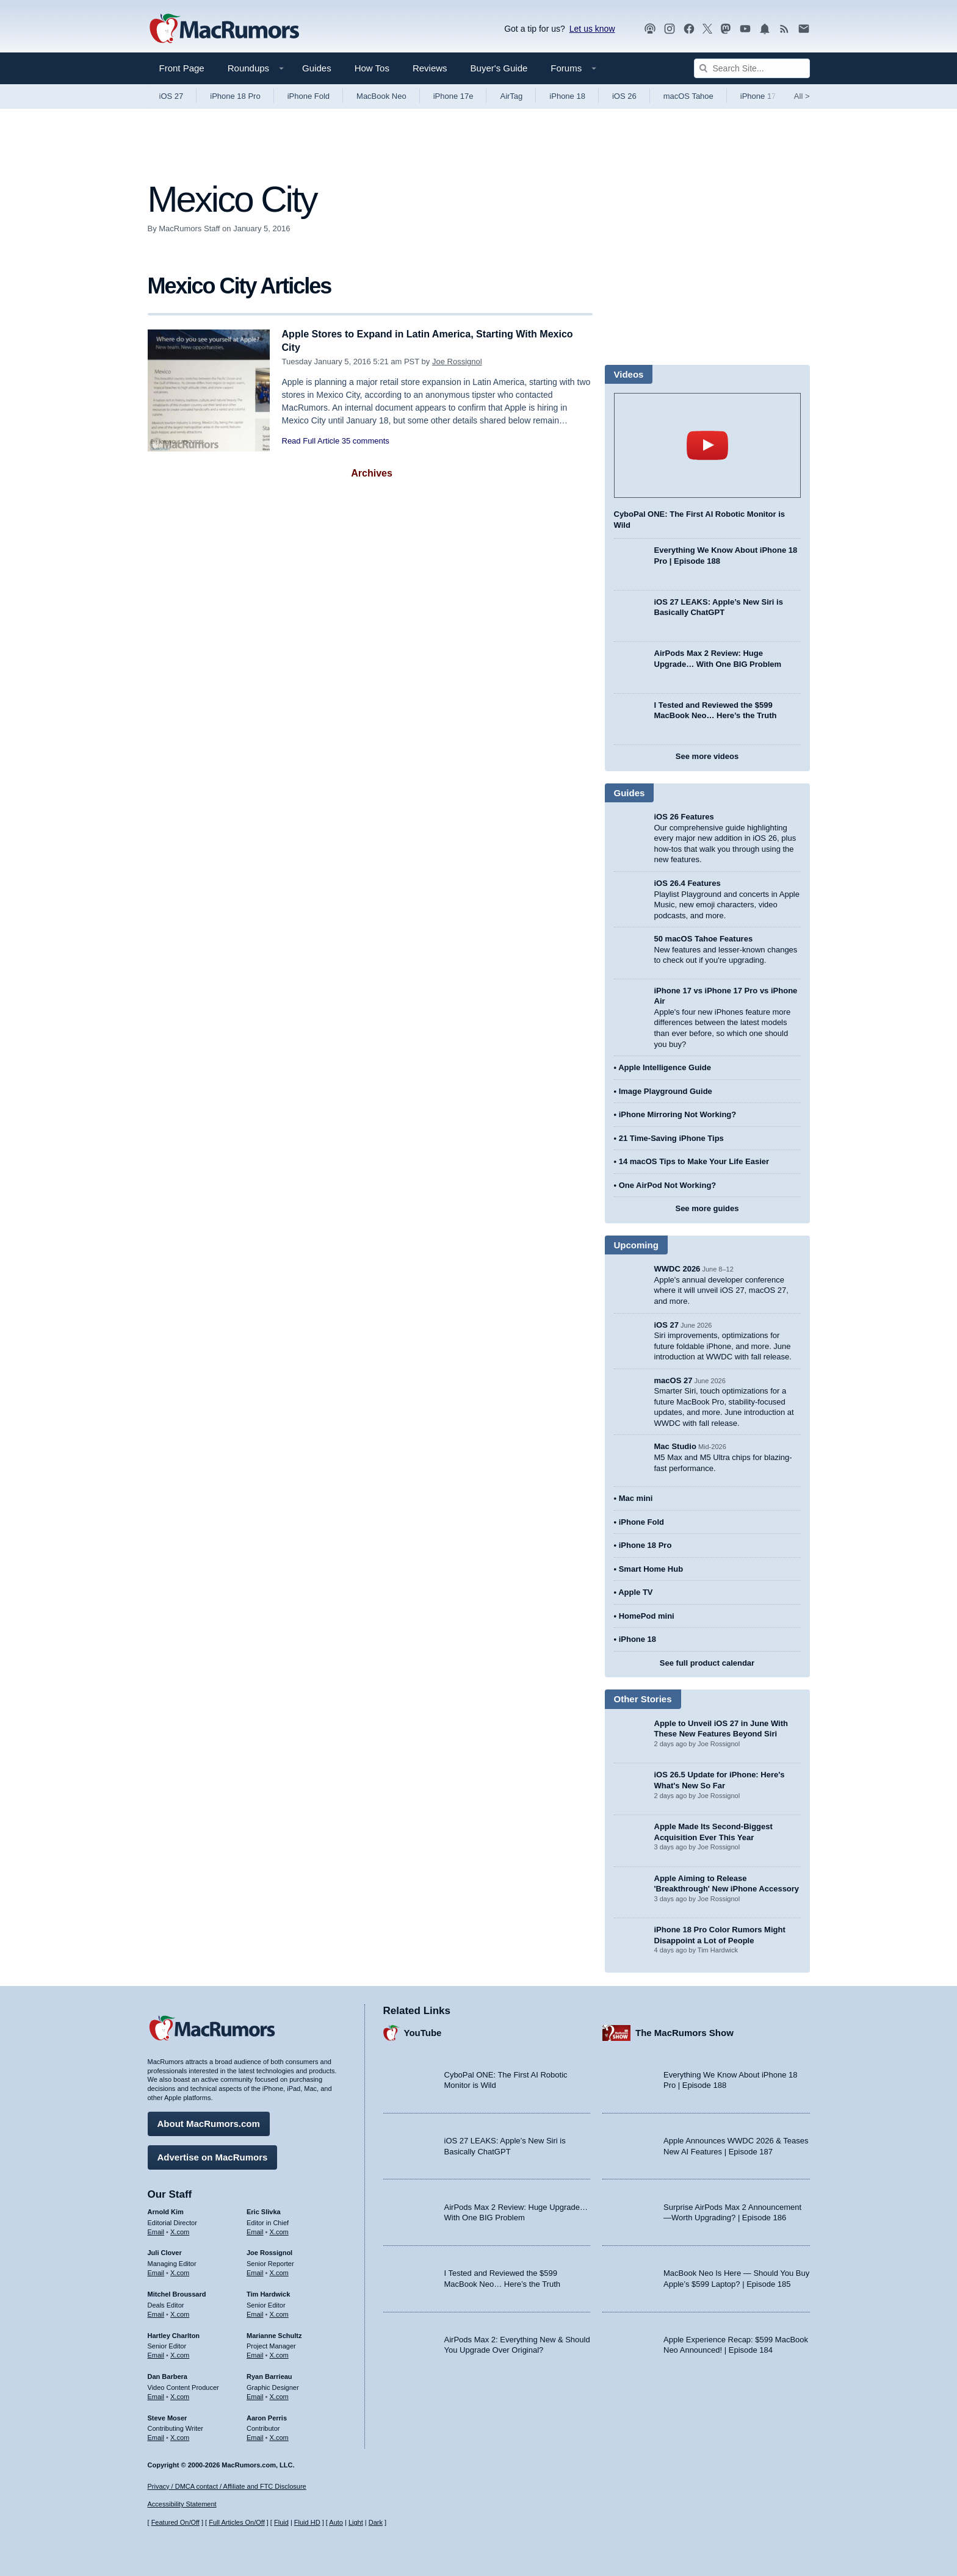 The image size is (957, 2576). I want to click on iPhone Fold, so click(308, 96).